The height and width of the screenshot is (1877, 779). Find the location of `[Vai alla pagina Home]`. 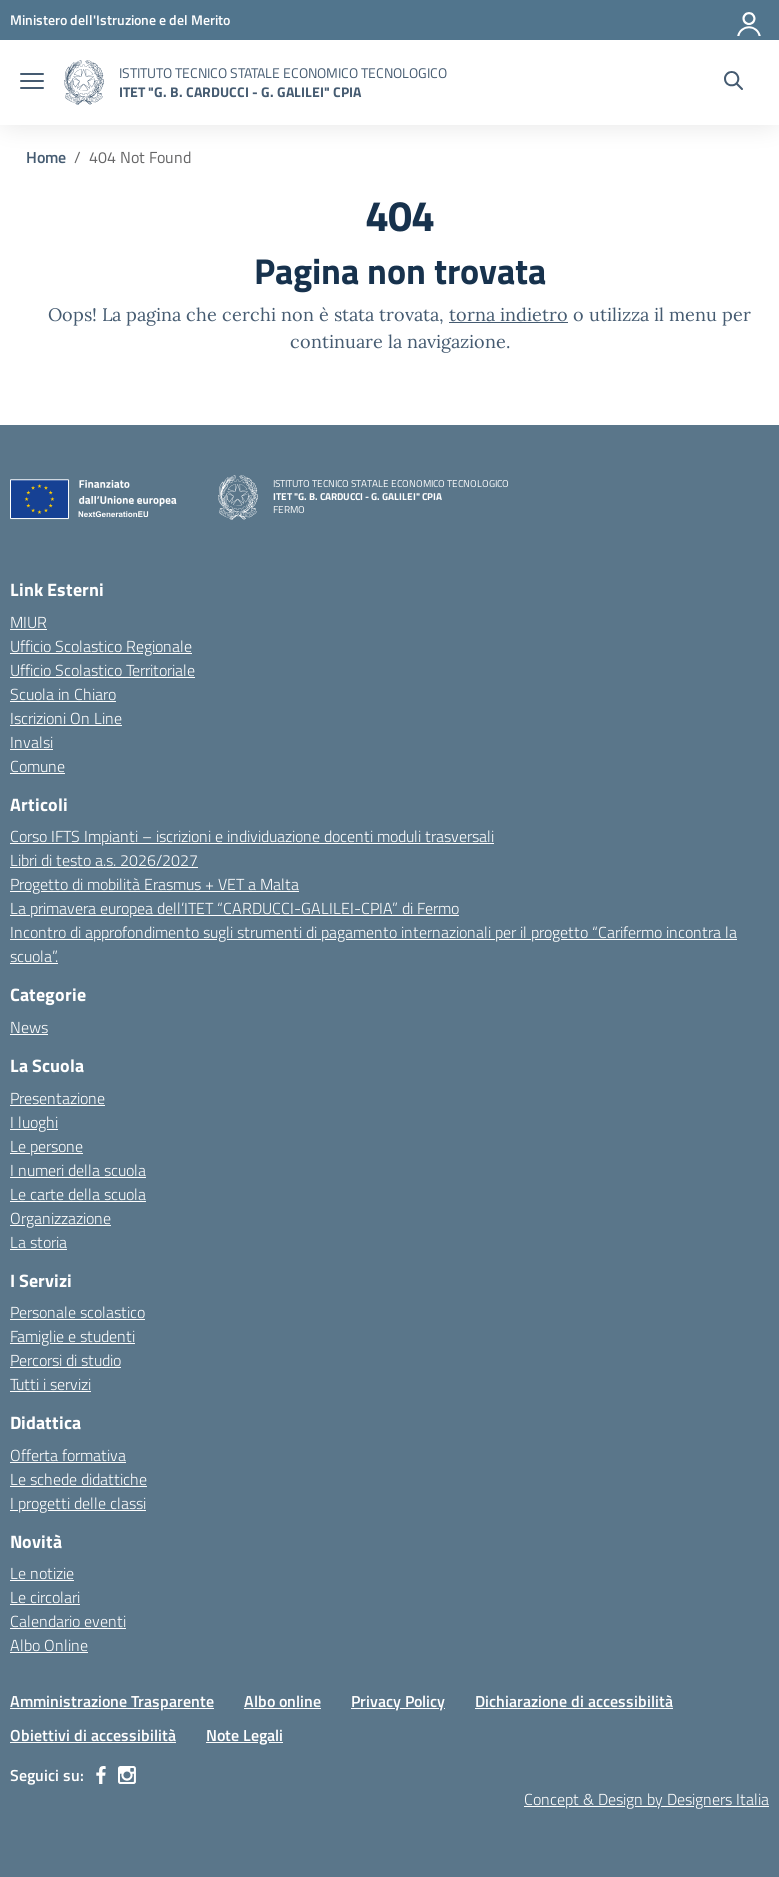

[Vai alla pagina Home] is located at coordinates (46, 157).